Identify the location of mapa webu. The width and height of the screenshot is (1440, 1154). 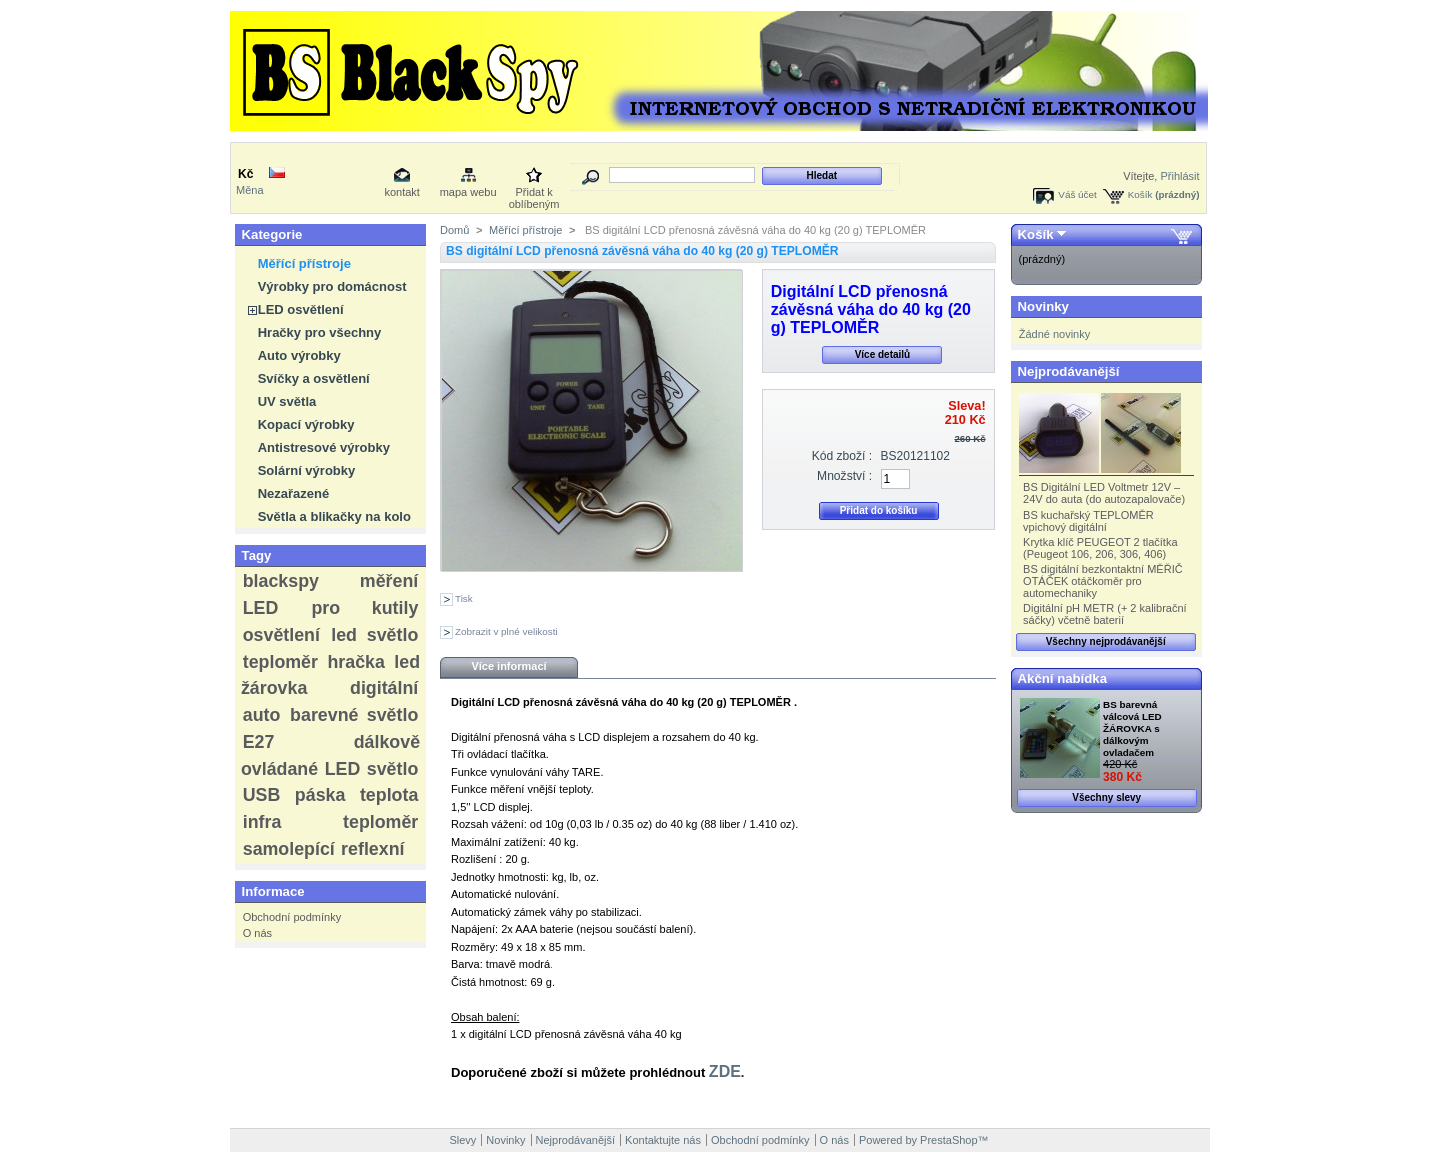
(468, 192).